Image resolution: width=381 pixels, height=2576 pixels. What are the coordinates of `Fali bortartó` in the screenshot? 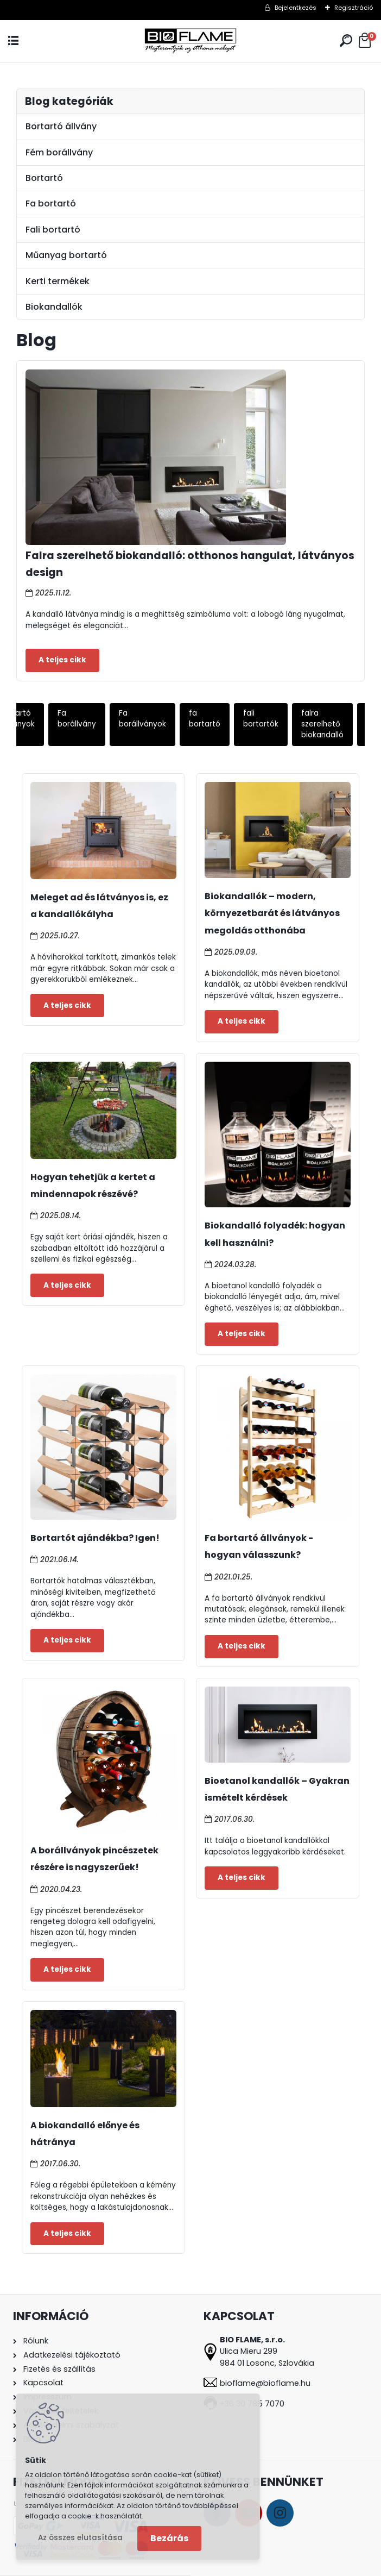 It's located at (53, 229).